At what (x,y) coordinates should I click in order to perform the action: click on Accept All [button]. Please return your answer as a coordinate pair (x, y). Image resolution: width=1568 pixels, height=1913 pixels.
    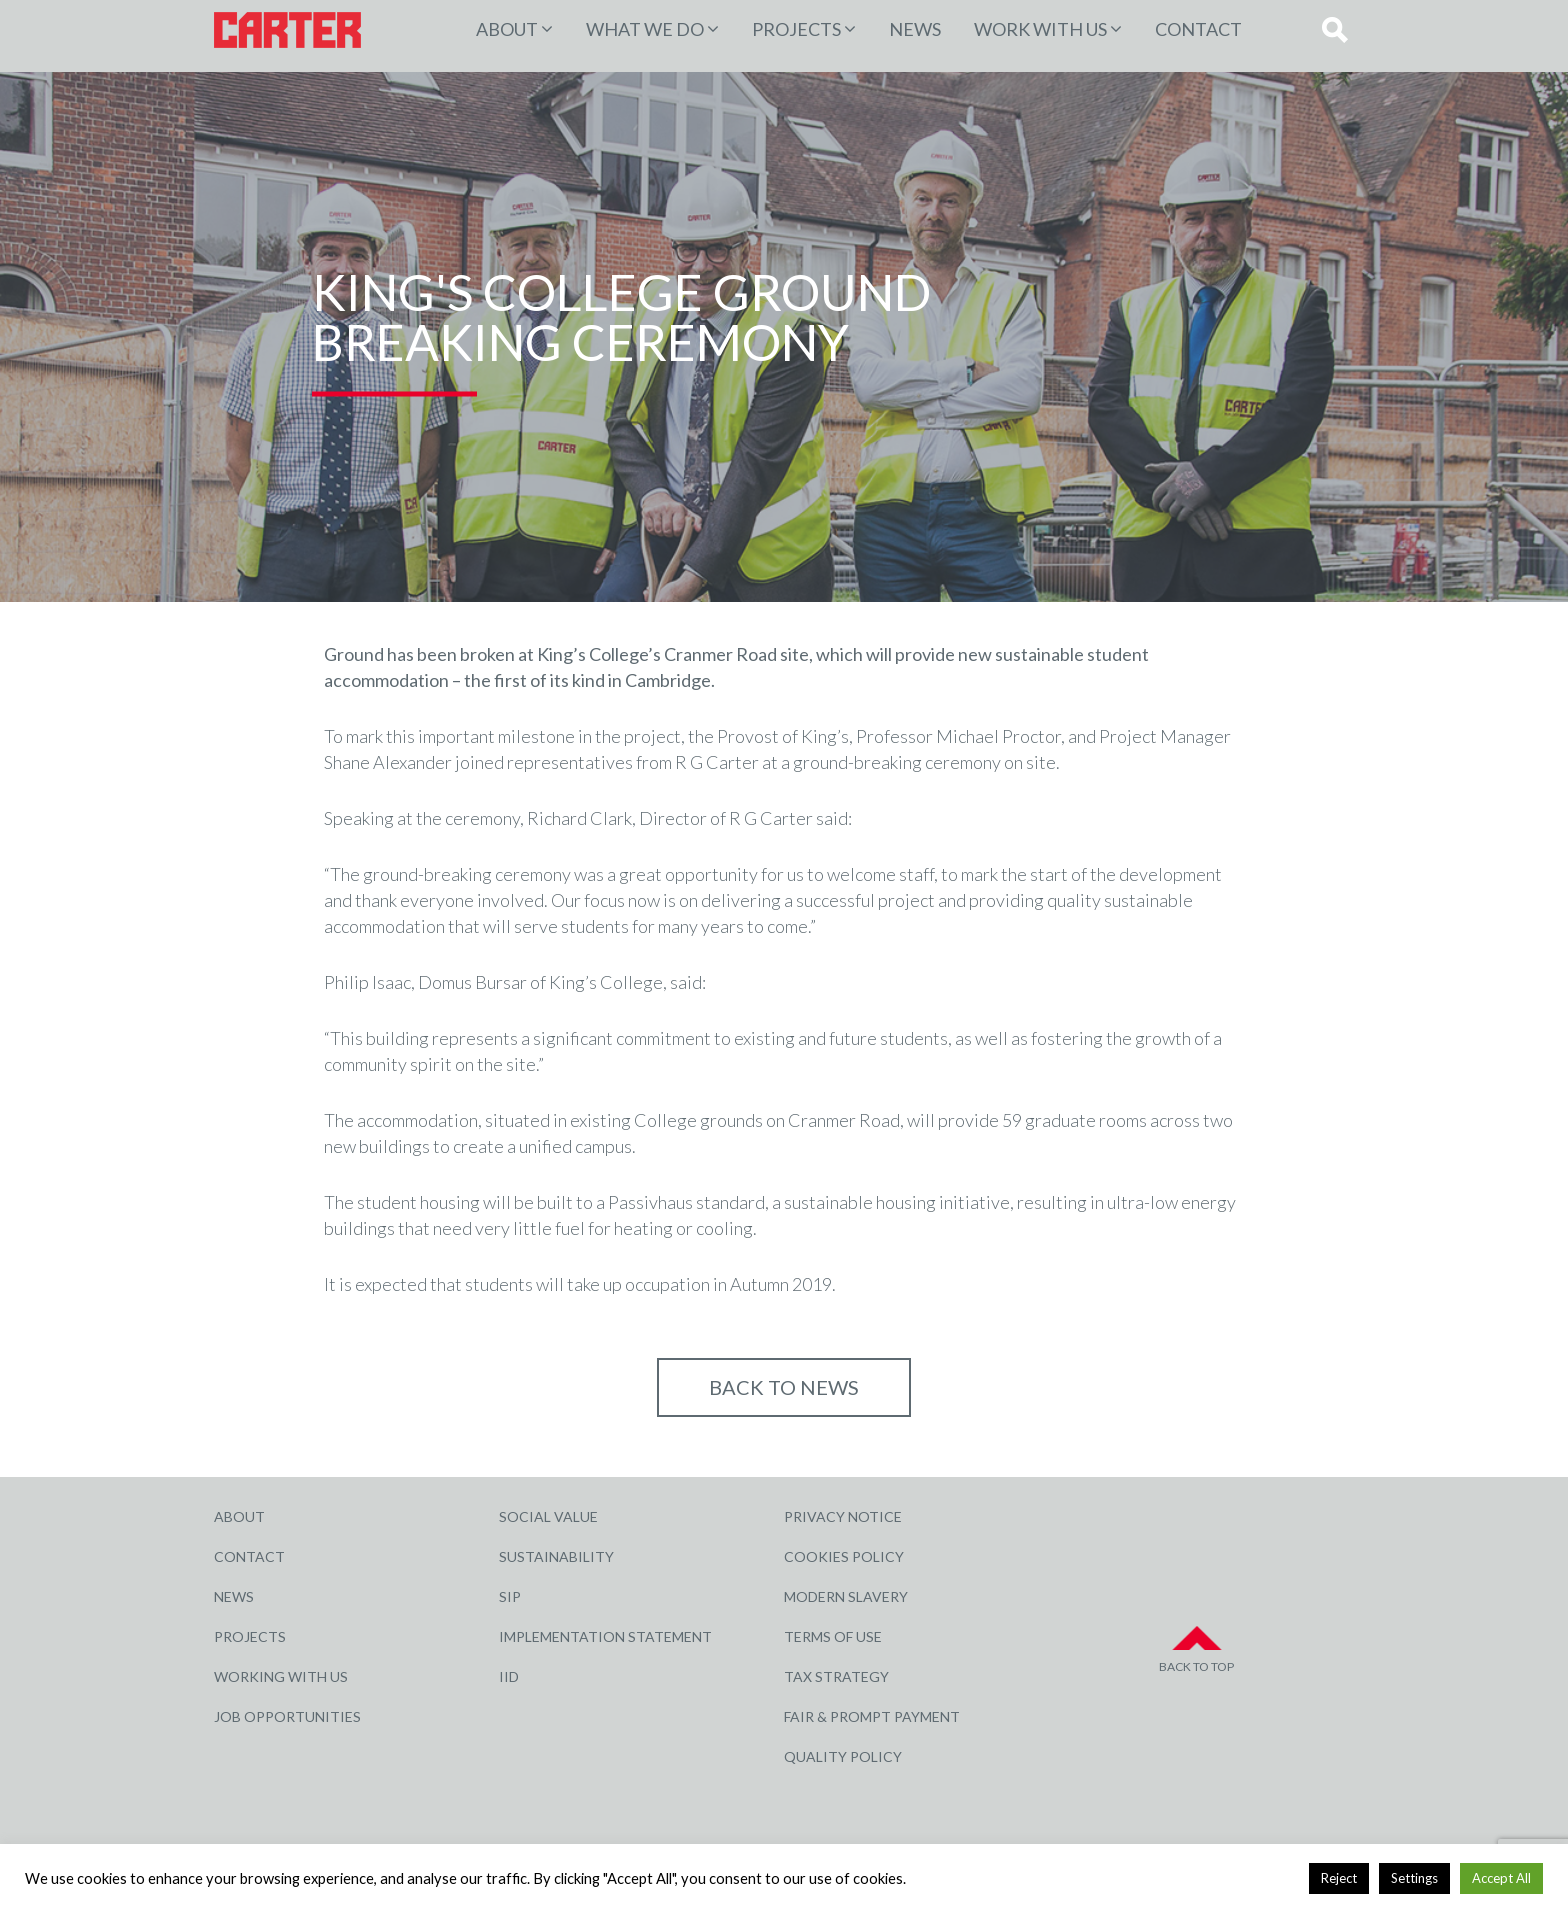
    Looking at the image, I should click on (1501, 1878).